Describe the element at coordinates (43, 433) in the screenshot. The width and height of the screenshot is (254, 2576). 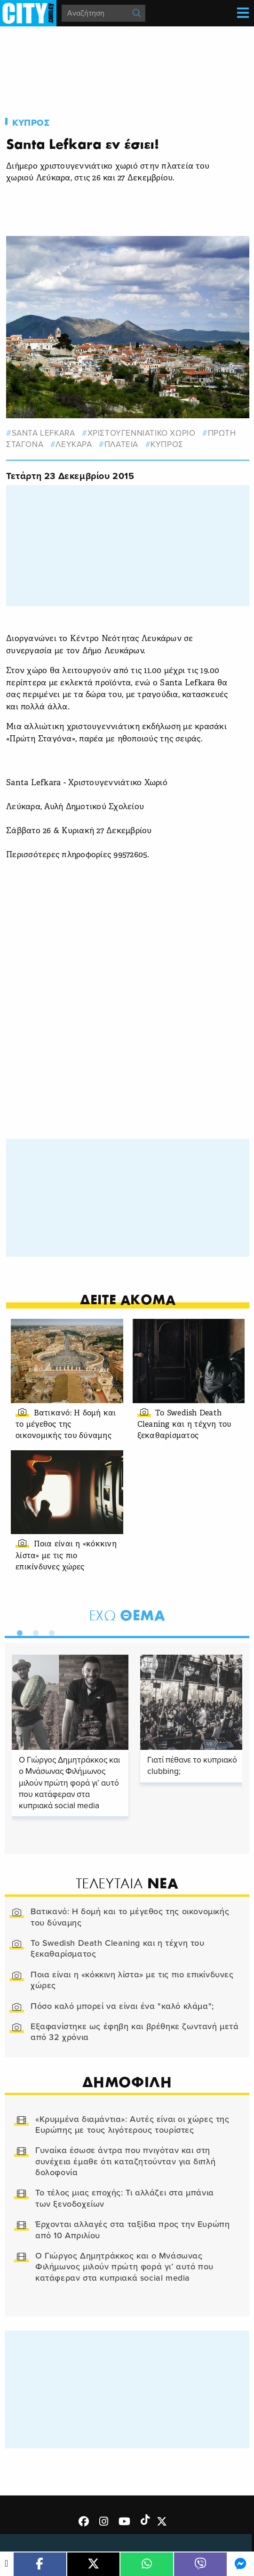
I see `santa lefkara` at that location.